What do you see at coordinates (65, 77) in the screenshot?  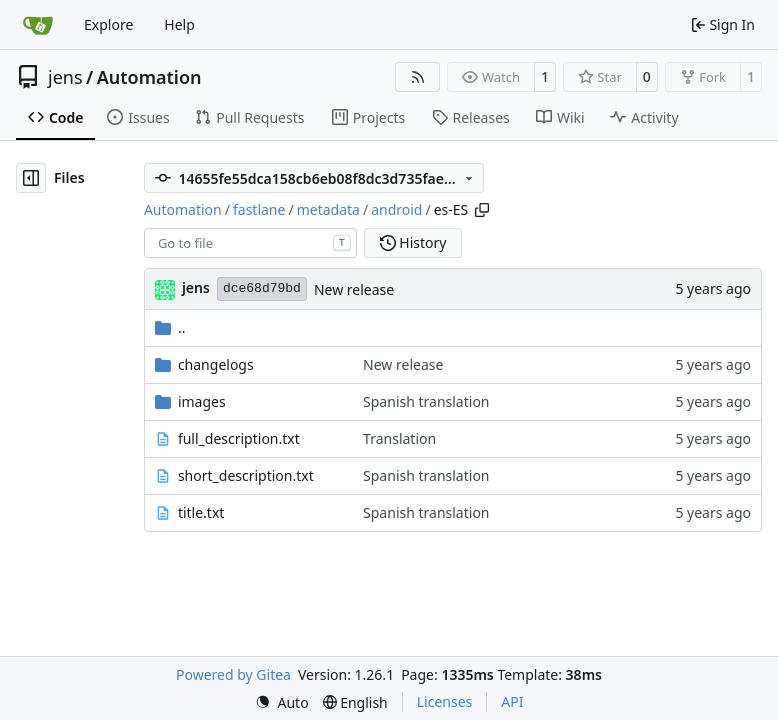 I see `jens` at bounding box center [65, 77].